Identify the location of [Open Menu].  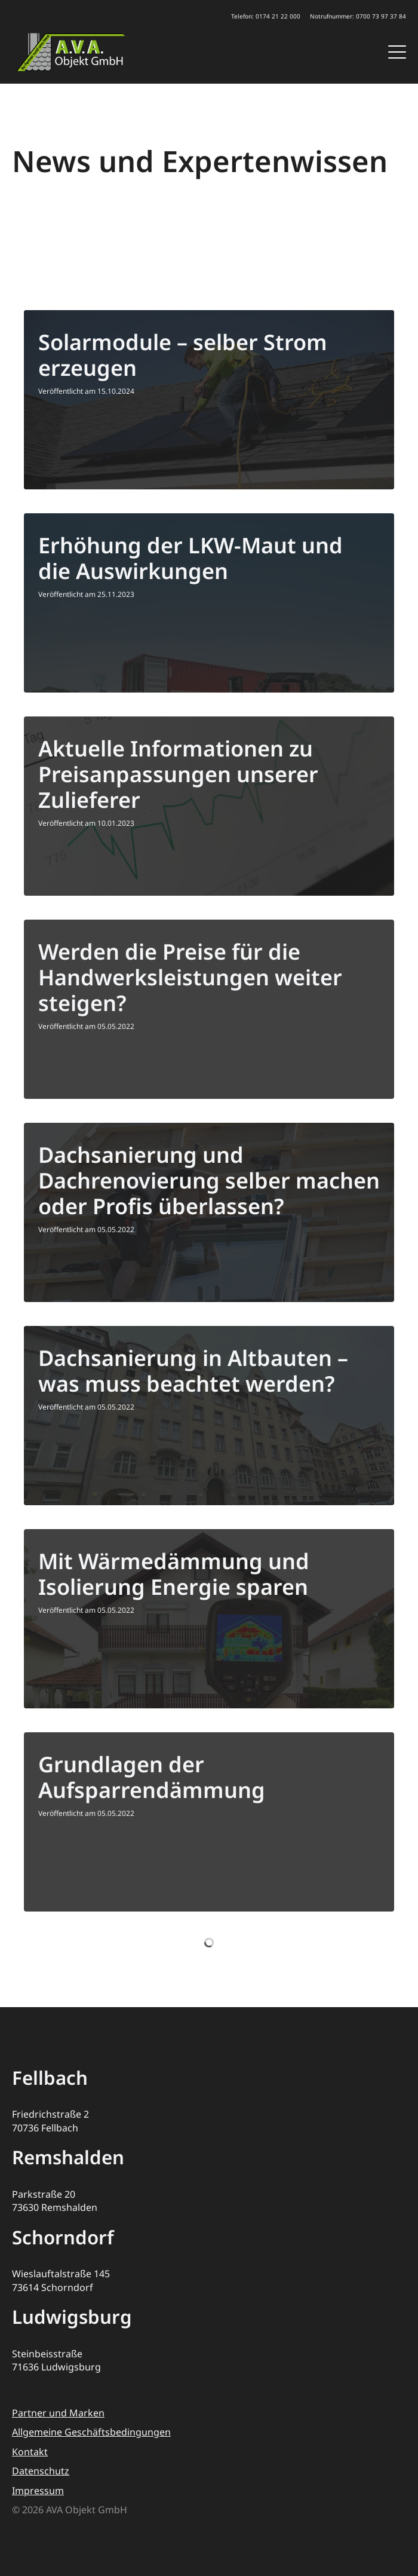
(397, 52).